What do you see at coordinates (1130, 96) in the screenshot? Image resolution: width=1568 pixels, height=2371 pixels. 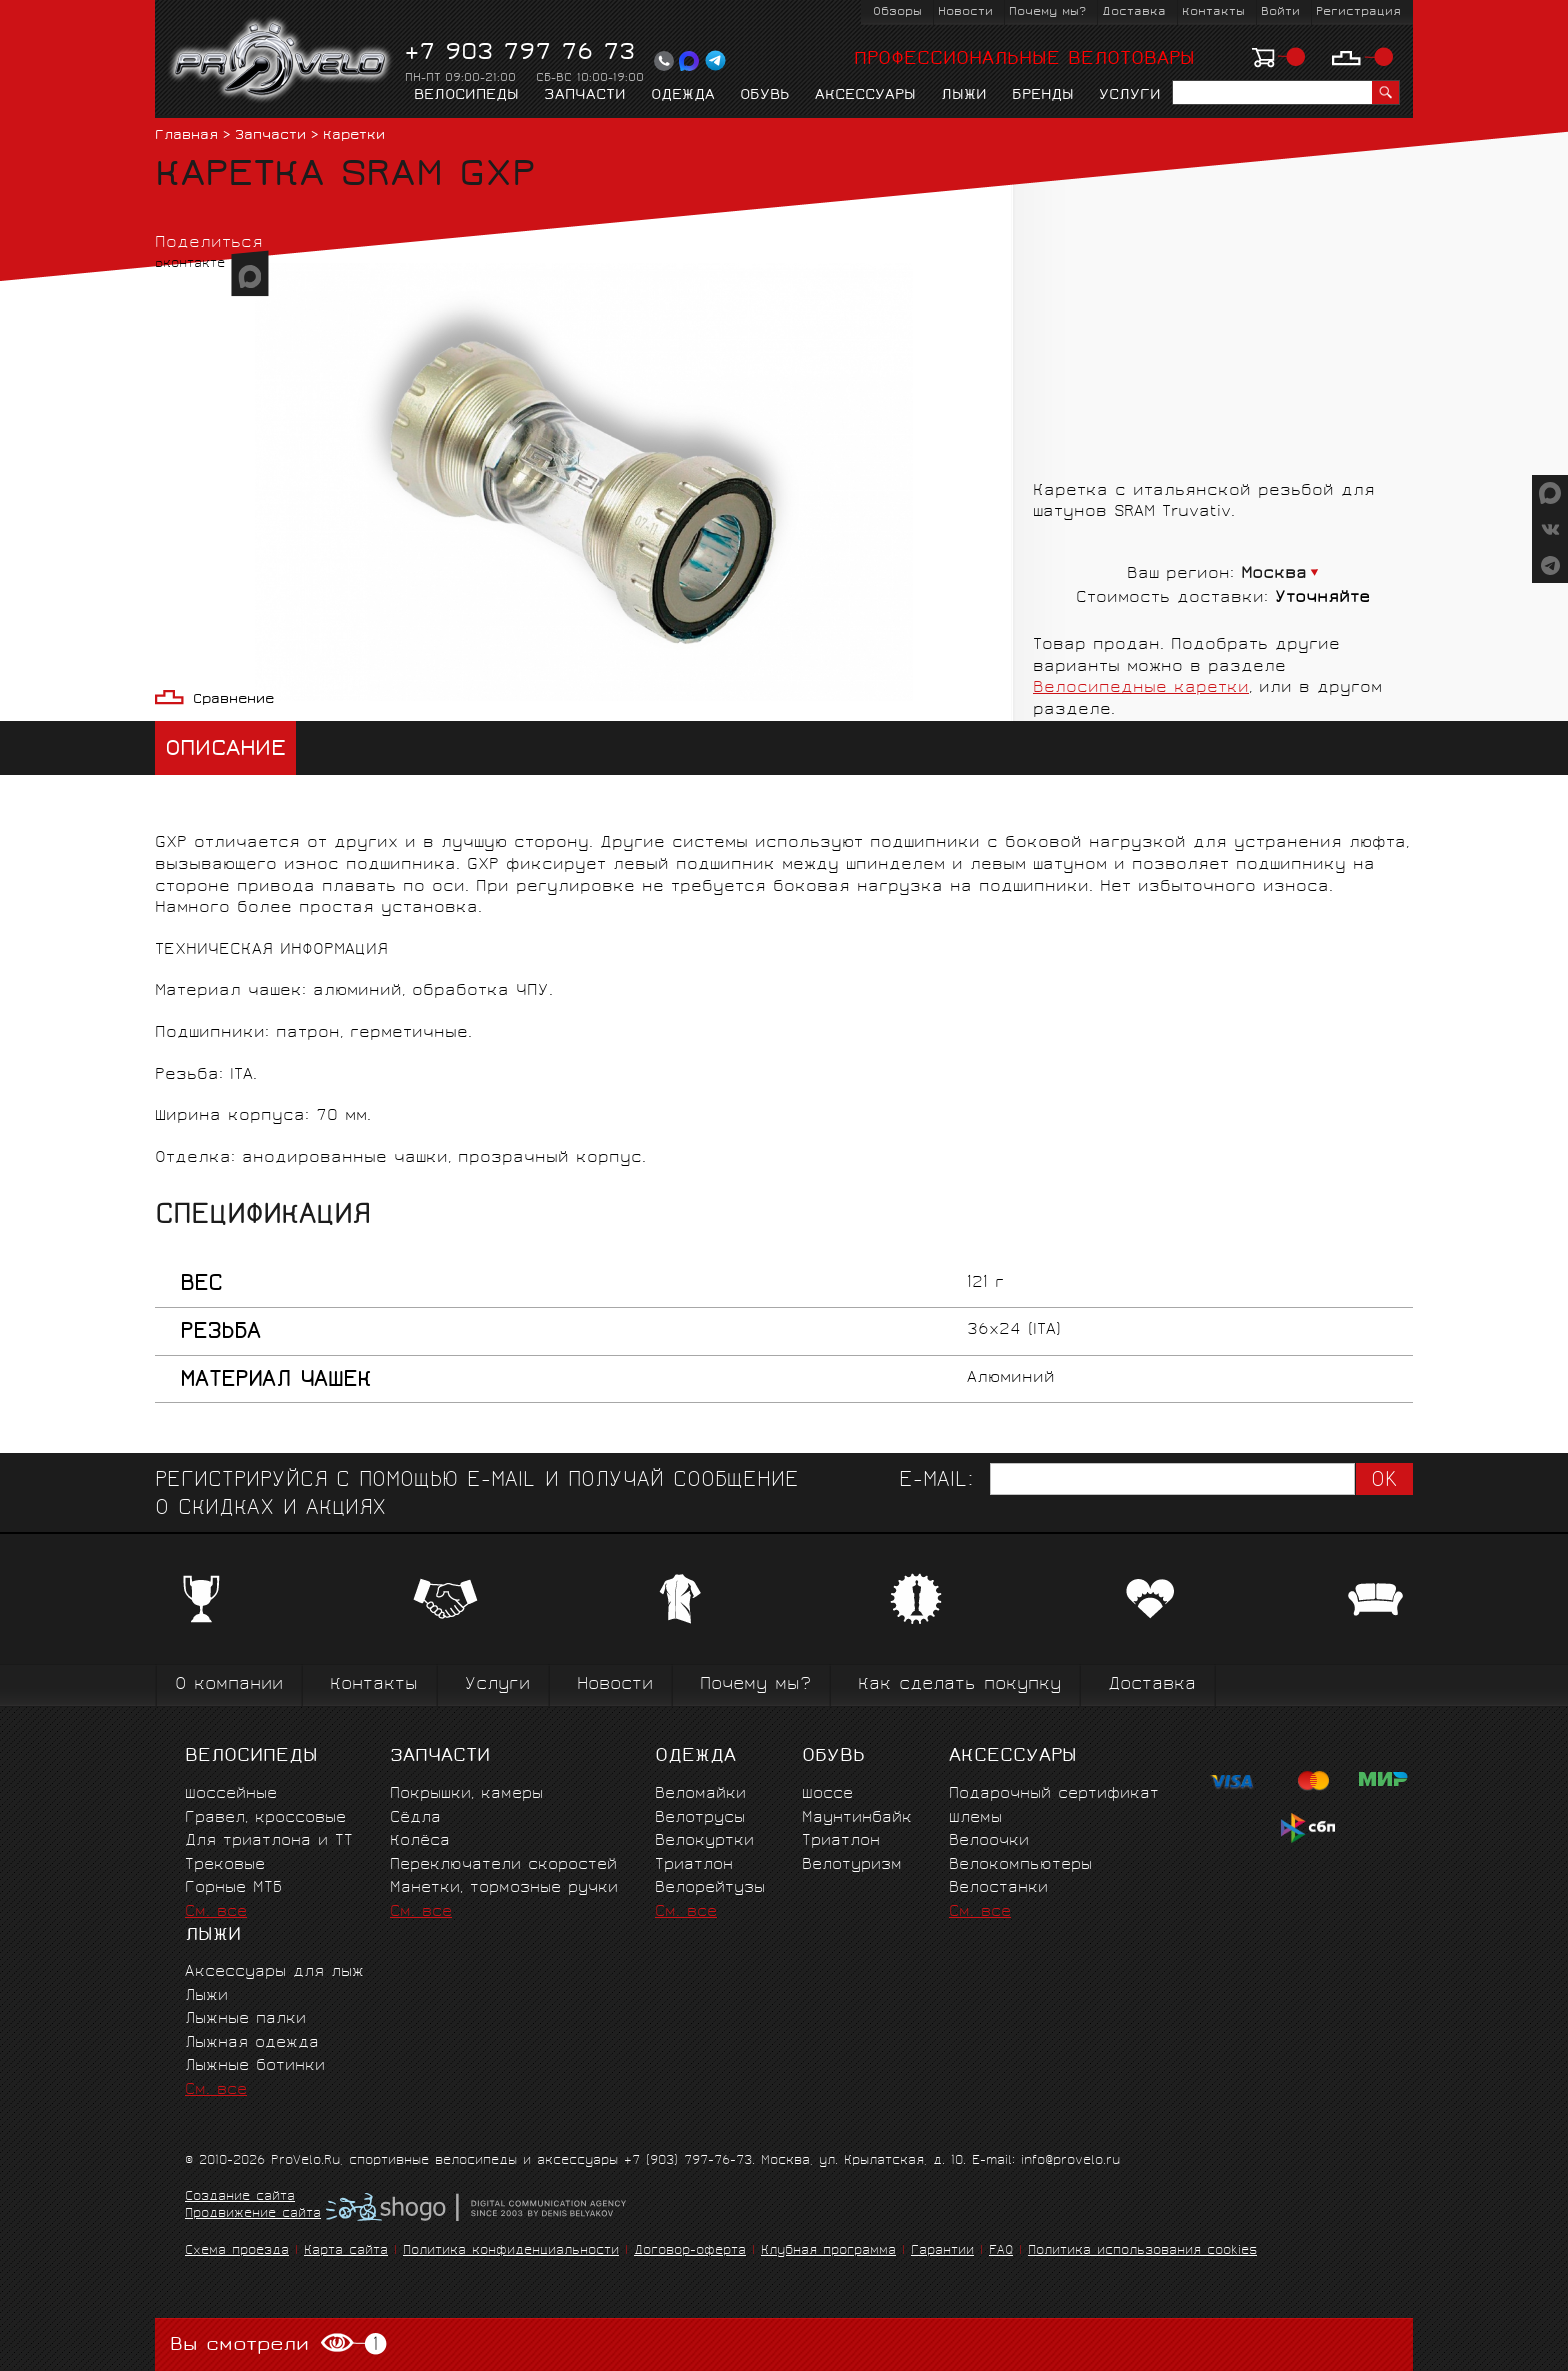 I see `Услуги` at bounding box center [1130, 96].